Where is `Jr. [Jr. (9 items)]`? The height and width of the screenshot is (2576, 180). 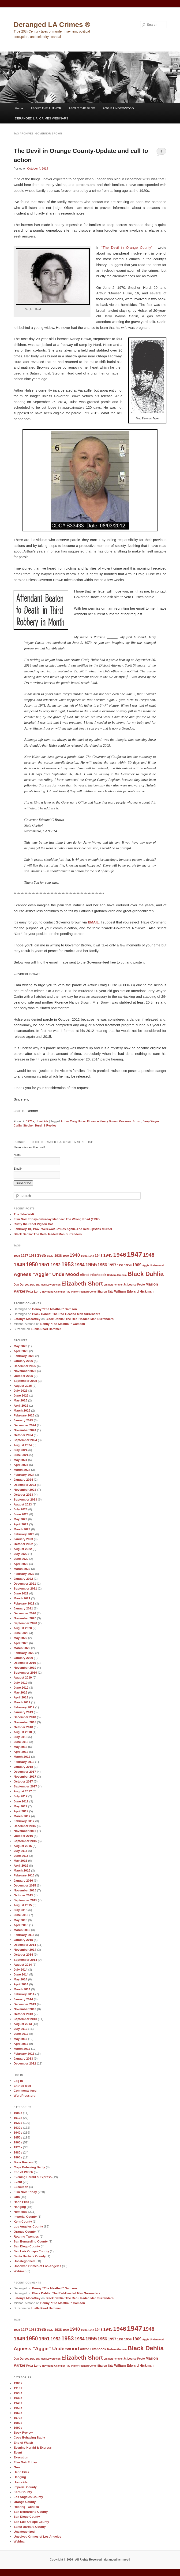 Jr. [Jr. (9 items)] is located at coordinates (125, 1284).